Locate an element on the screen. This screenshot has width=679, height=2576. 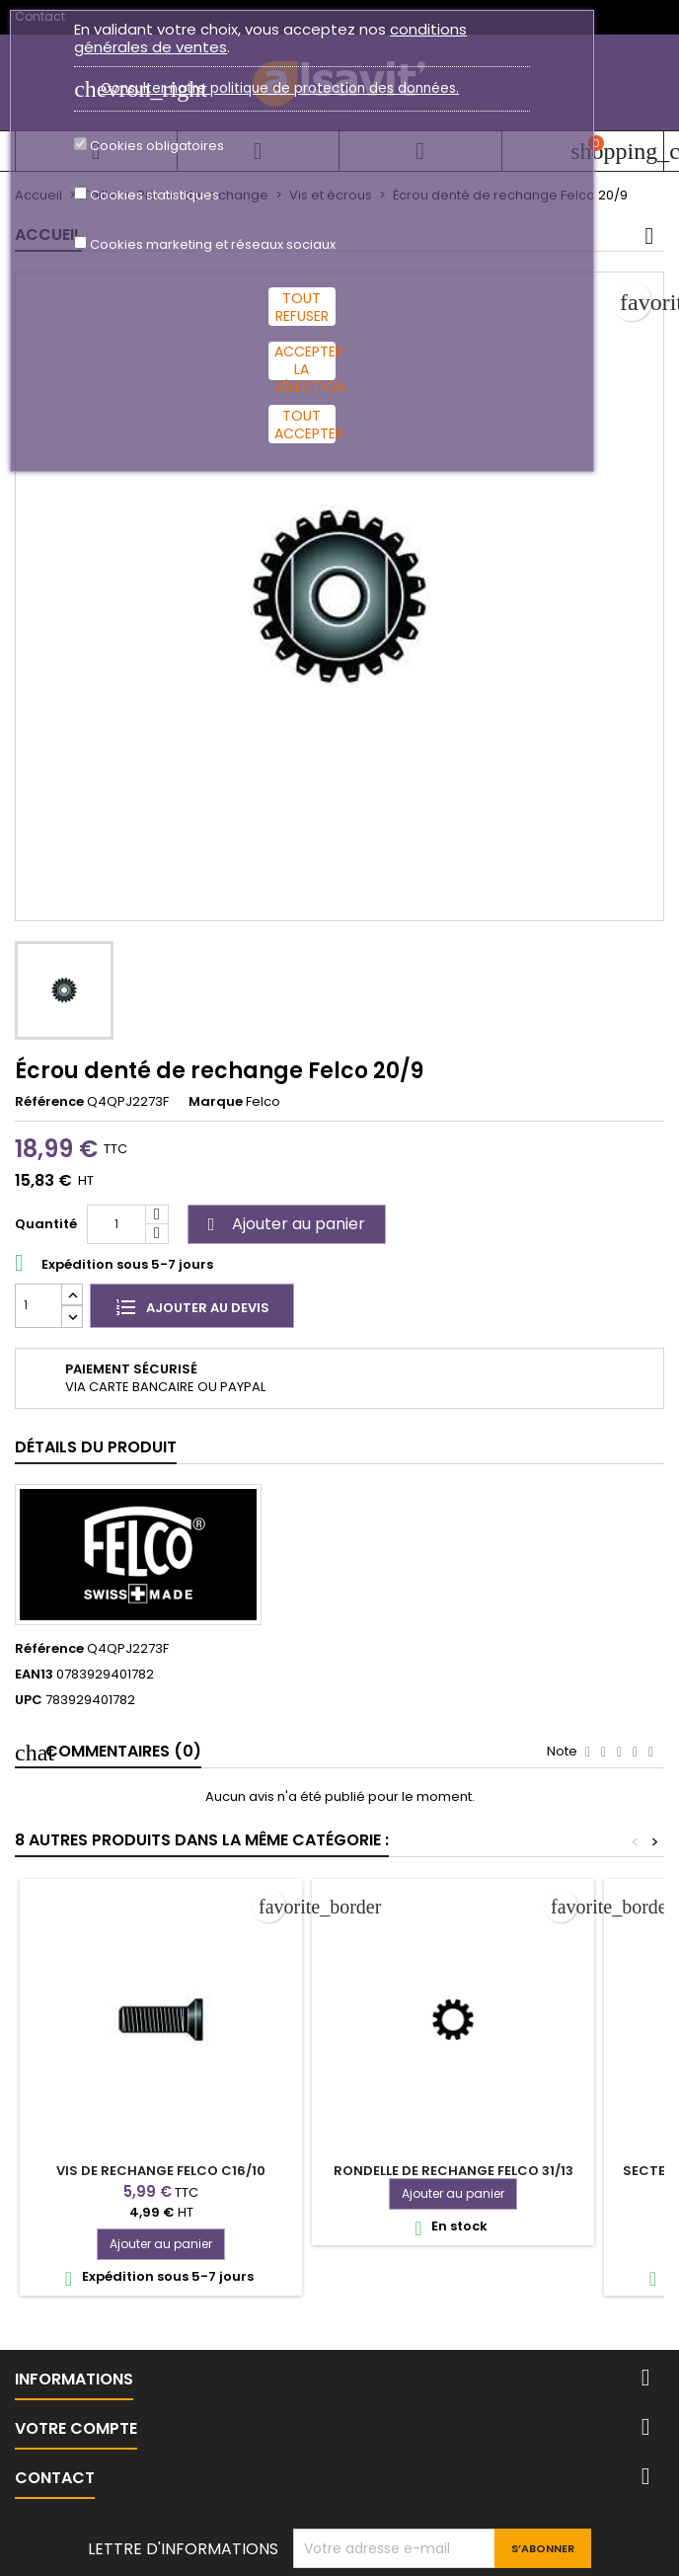
Tout refuser is located at coordinates (302, 307).